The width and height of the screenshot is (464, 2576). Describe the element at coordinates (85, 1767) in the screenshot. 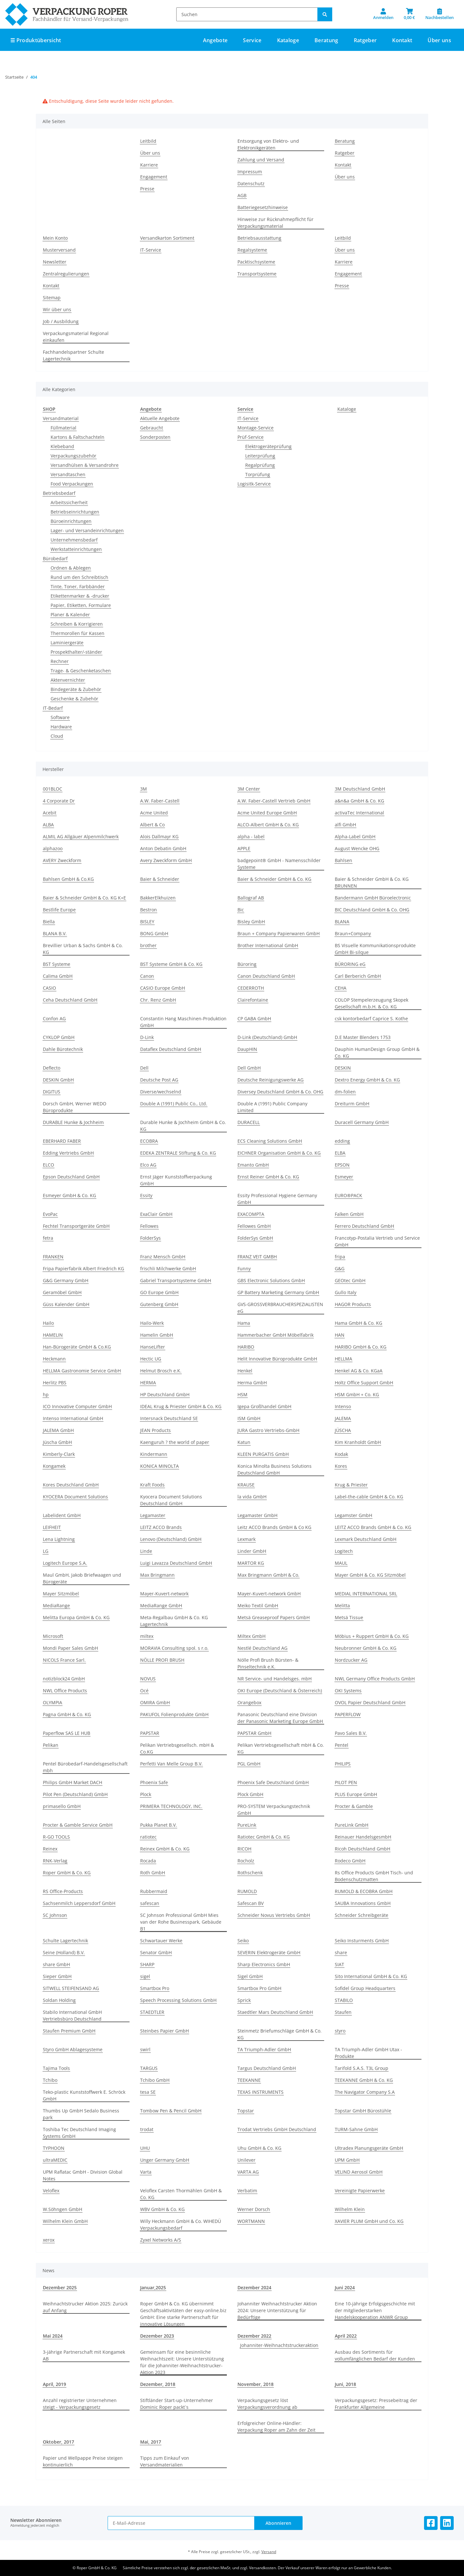

I see `Pentel Bürobedarf-Handelsgesellschaft mbh` at that location.